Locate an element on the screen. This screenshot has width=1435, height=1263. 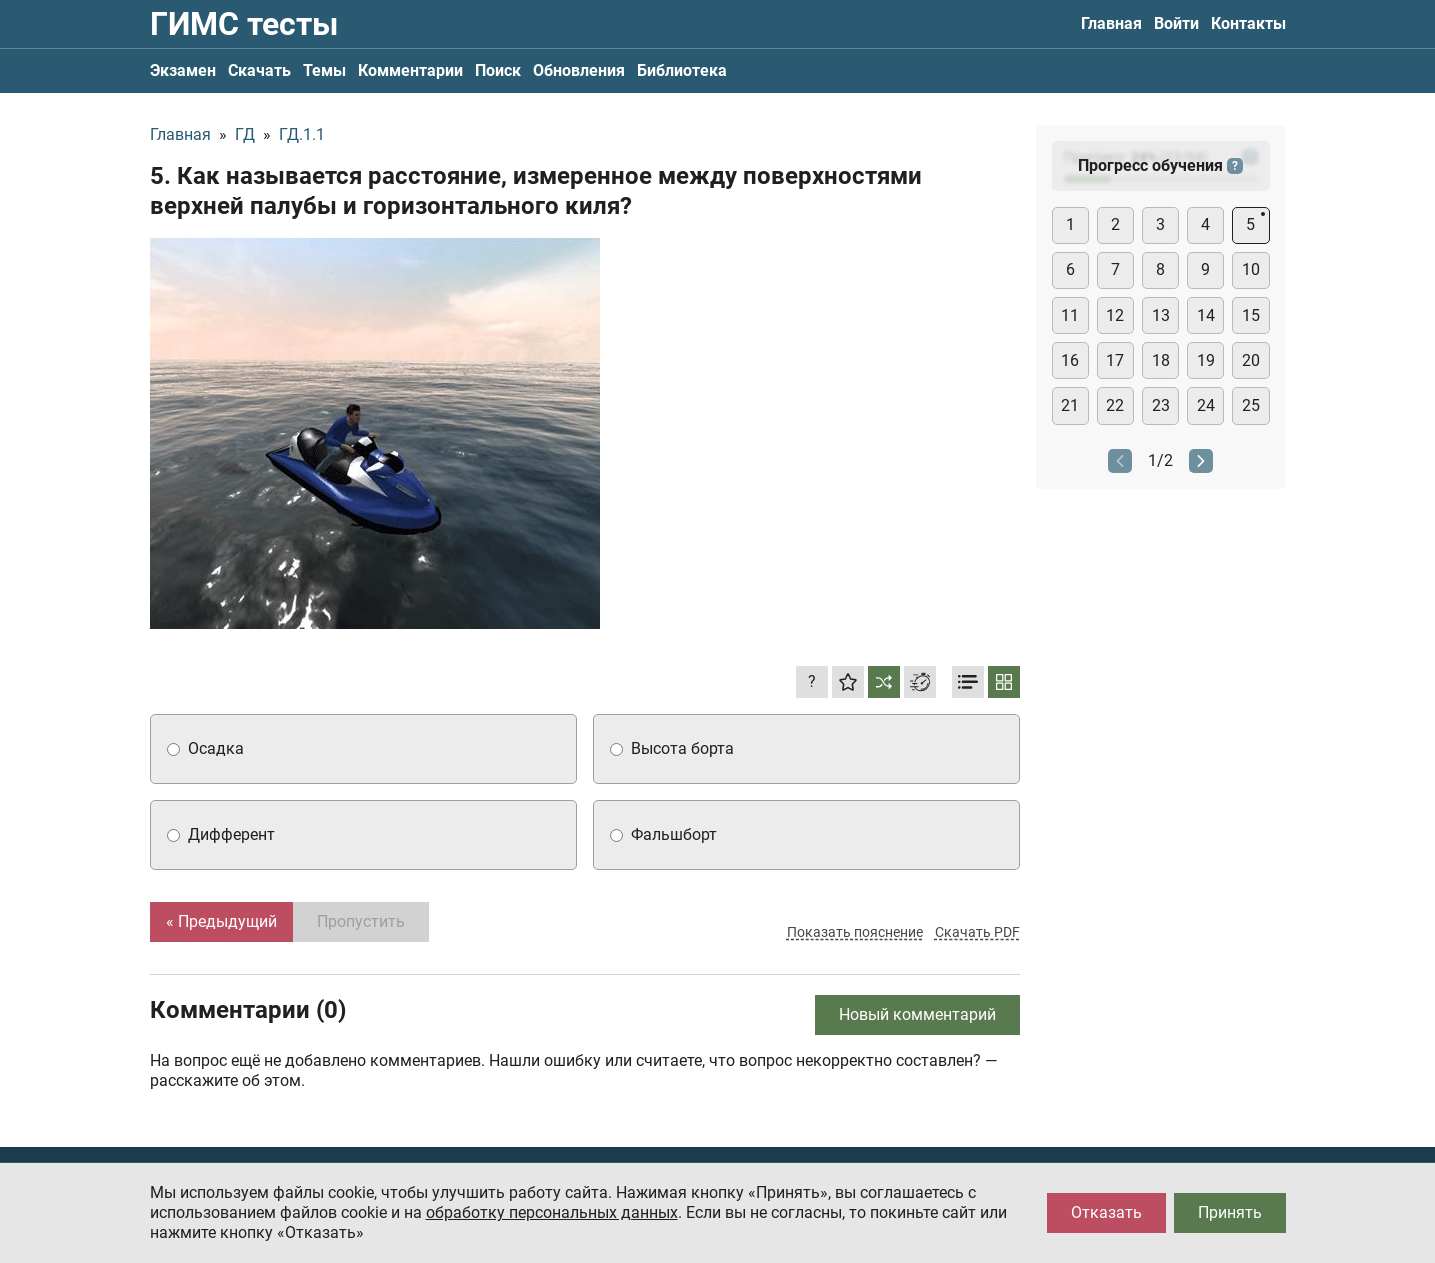
21 is located at coordinates (1070, 405).